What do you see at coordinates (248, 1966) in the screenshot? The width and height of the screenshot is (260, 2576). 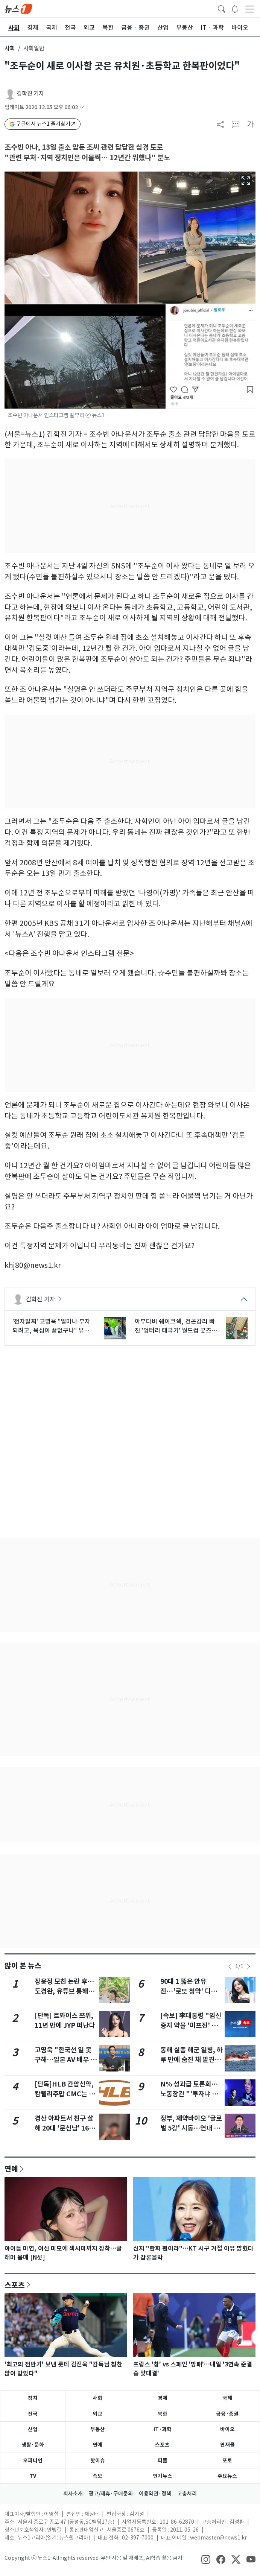 I see `[newsSliderNextButton]` at bounding box center [248, 1966].